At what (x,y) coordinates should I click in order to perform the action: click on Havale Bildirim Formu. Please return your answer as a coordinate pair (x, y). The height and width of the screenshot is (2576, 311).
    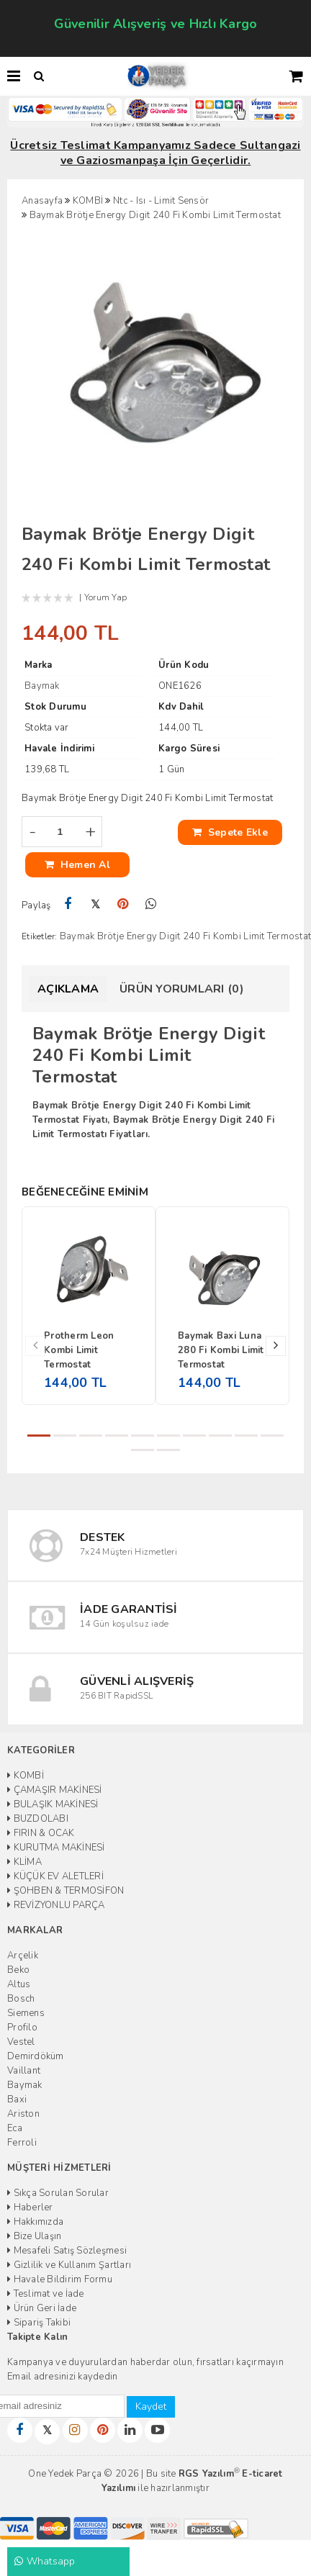
    Looking at the image, I should click on (59, 2279).